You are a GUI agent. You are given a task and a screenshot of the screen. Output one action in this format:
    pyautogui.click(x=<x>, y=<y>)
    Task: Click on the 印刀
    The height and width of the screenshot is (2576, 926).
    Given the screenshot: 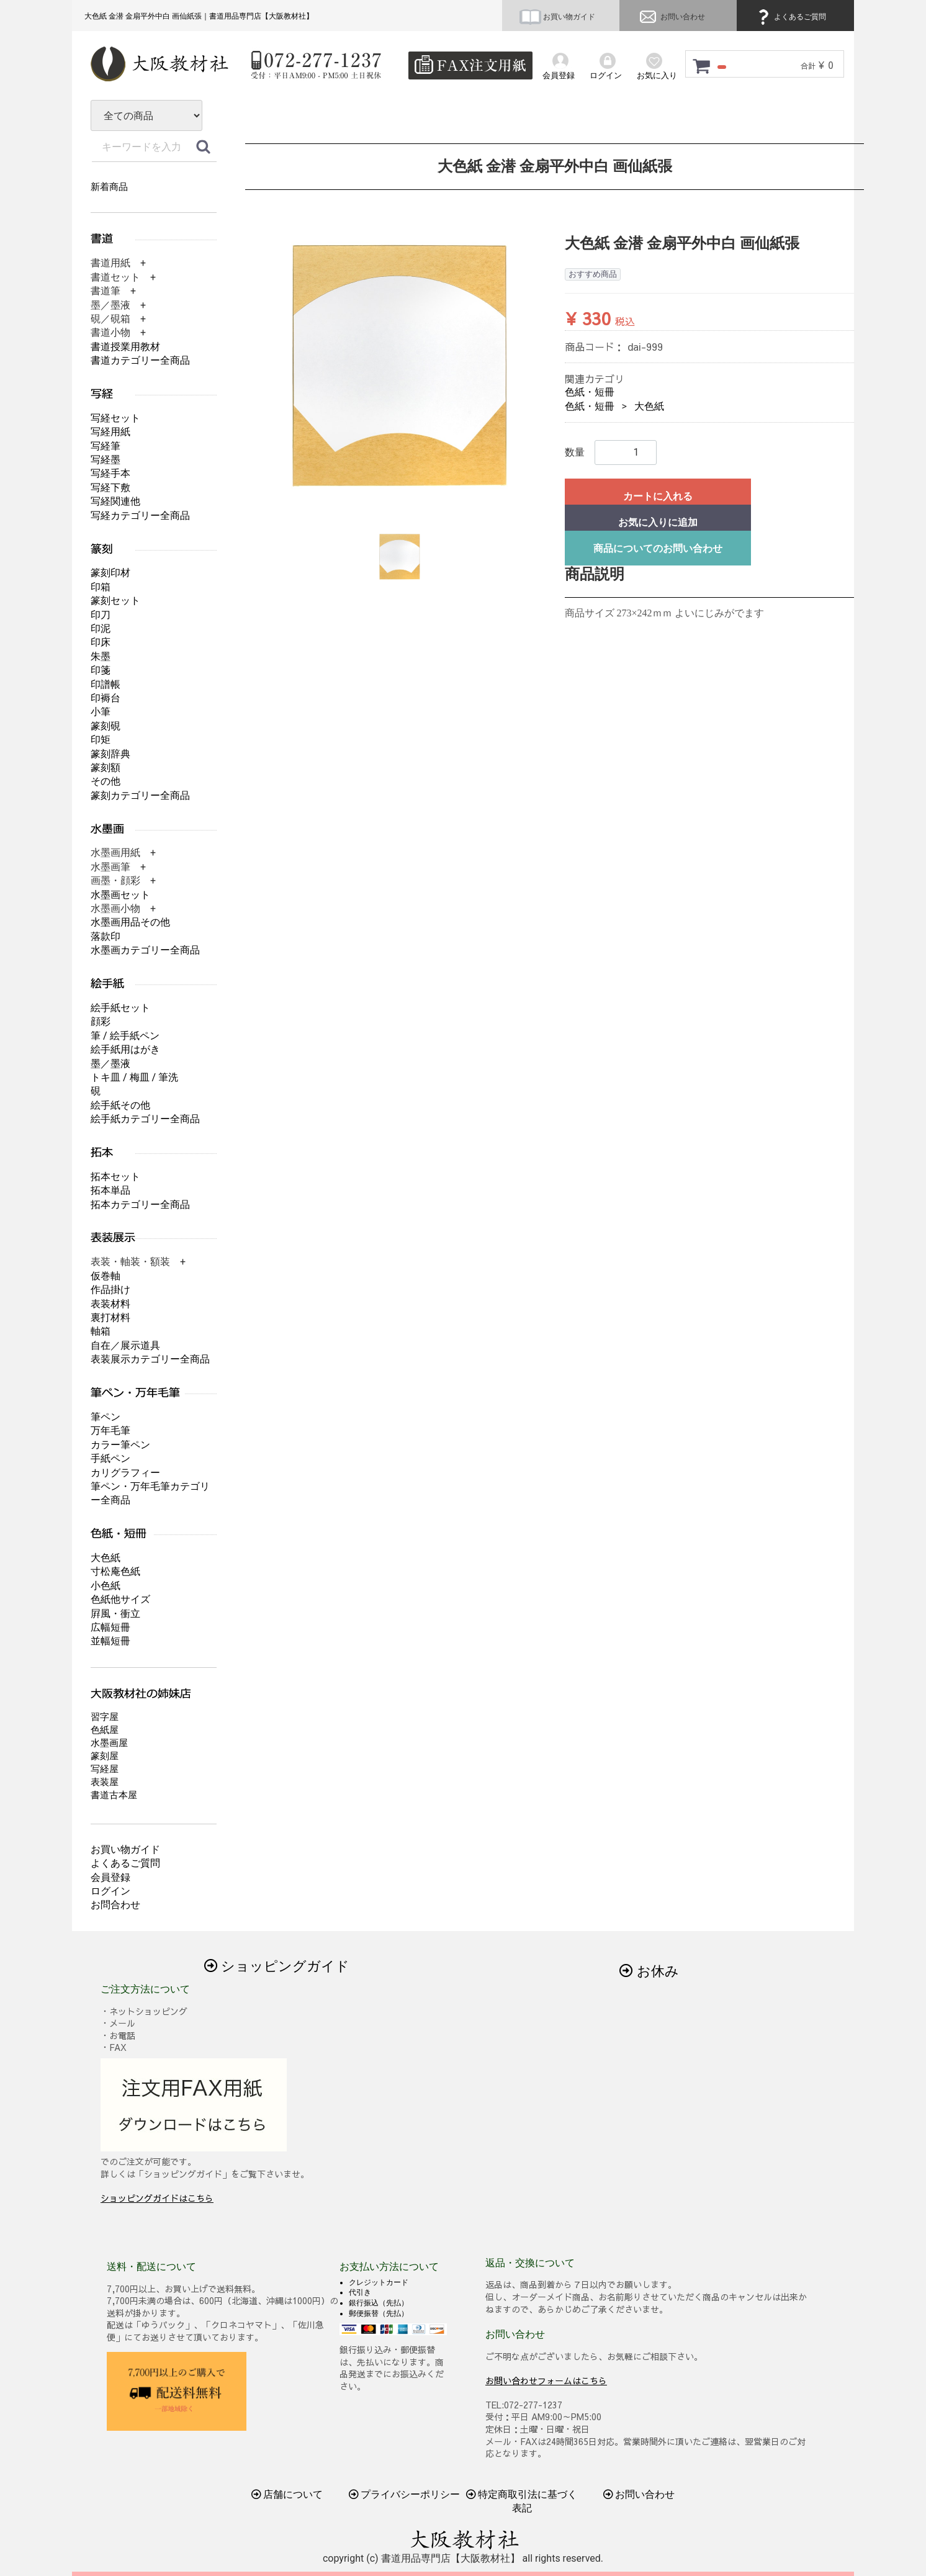 What is the action you would take?
    pyautogui.click(x=100, y=615)
    